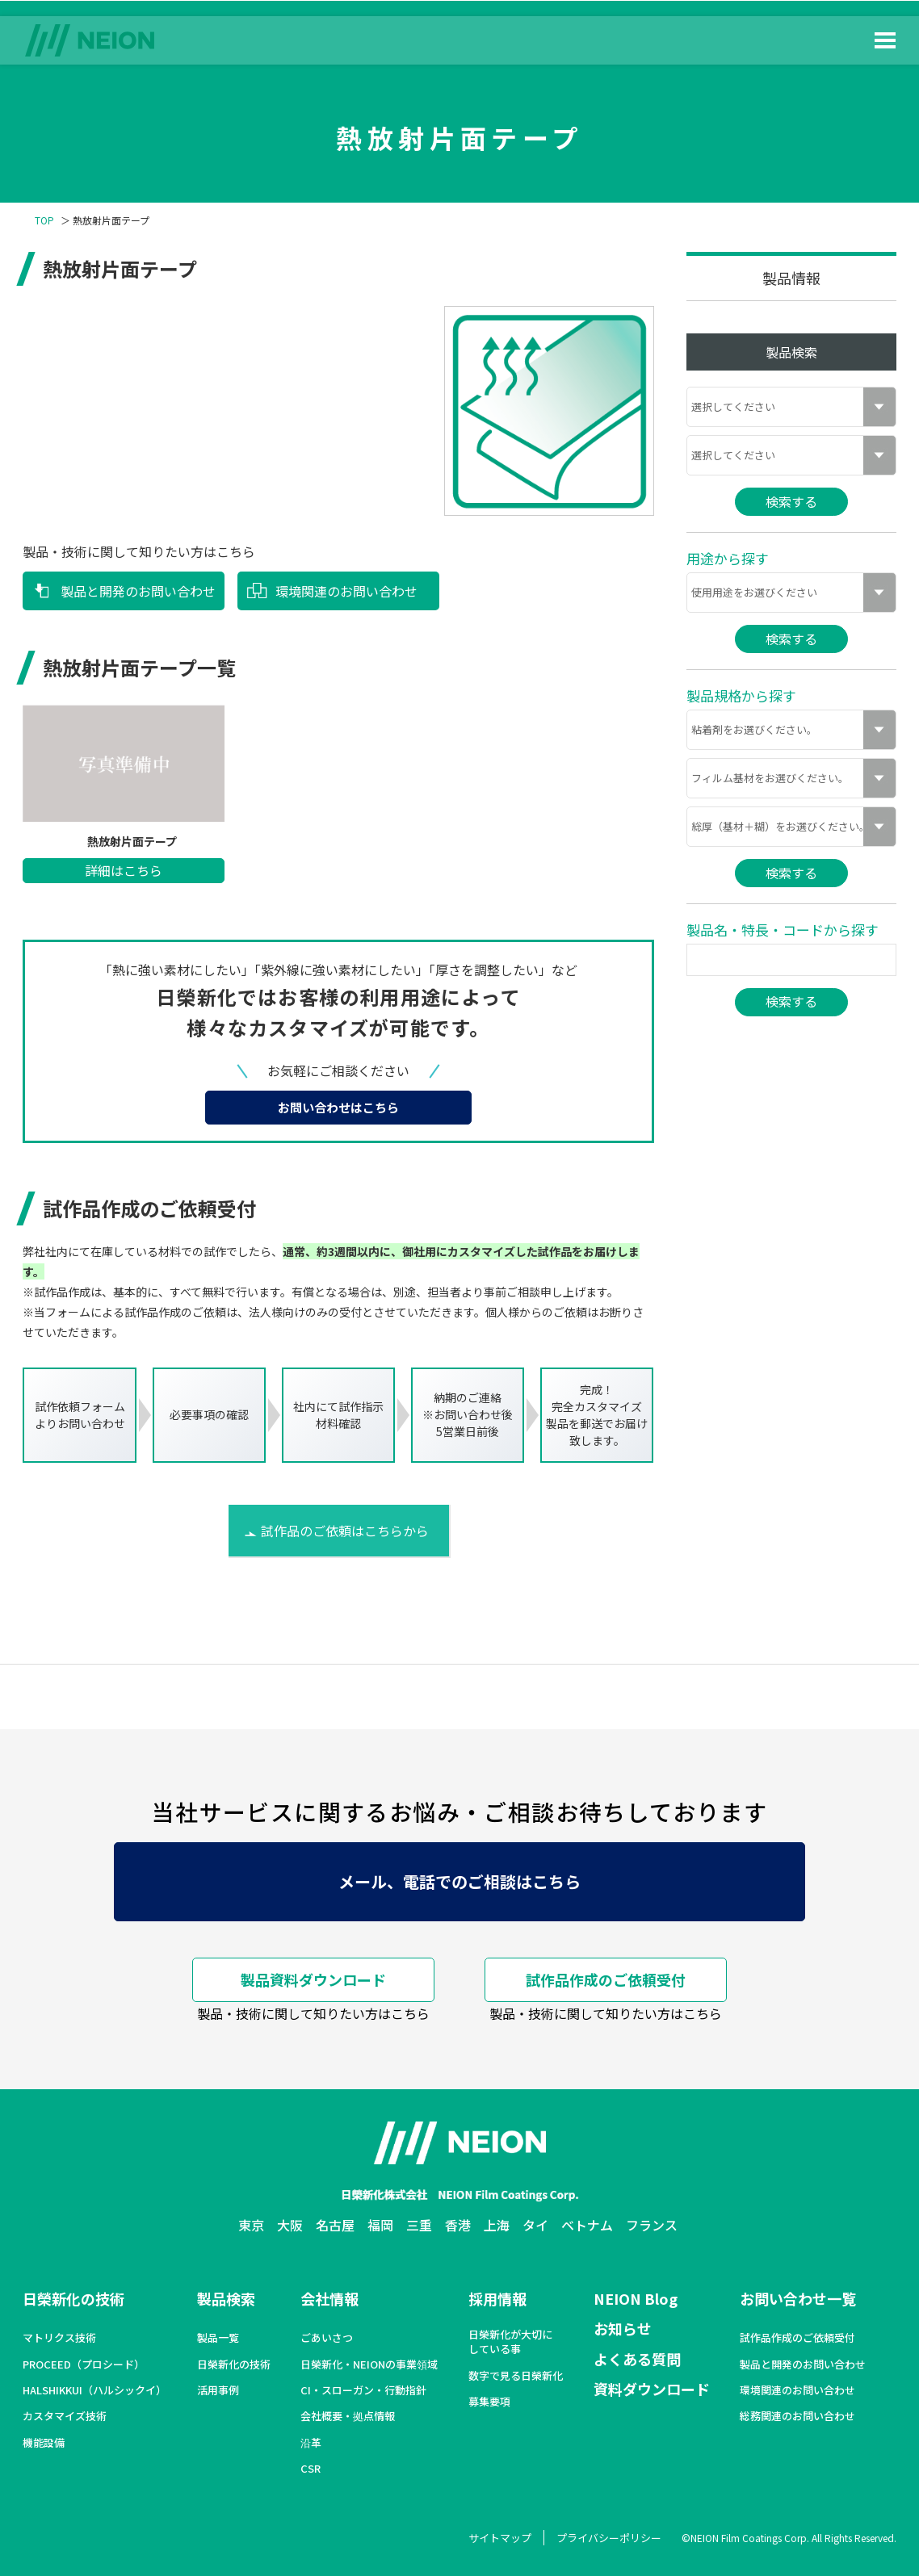 This screenshot has height=2576, width=919. Describe the element at coordinates (623, 2328) in the screenshot. I see `お知らせ` at that location.